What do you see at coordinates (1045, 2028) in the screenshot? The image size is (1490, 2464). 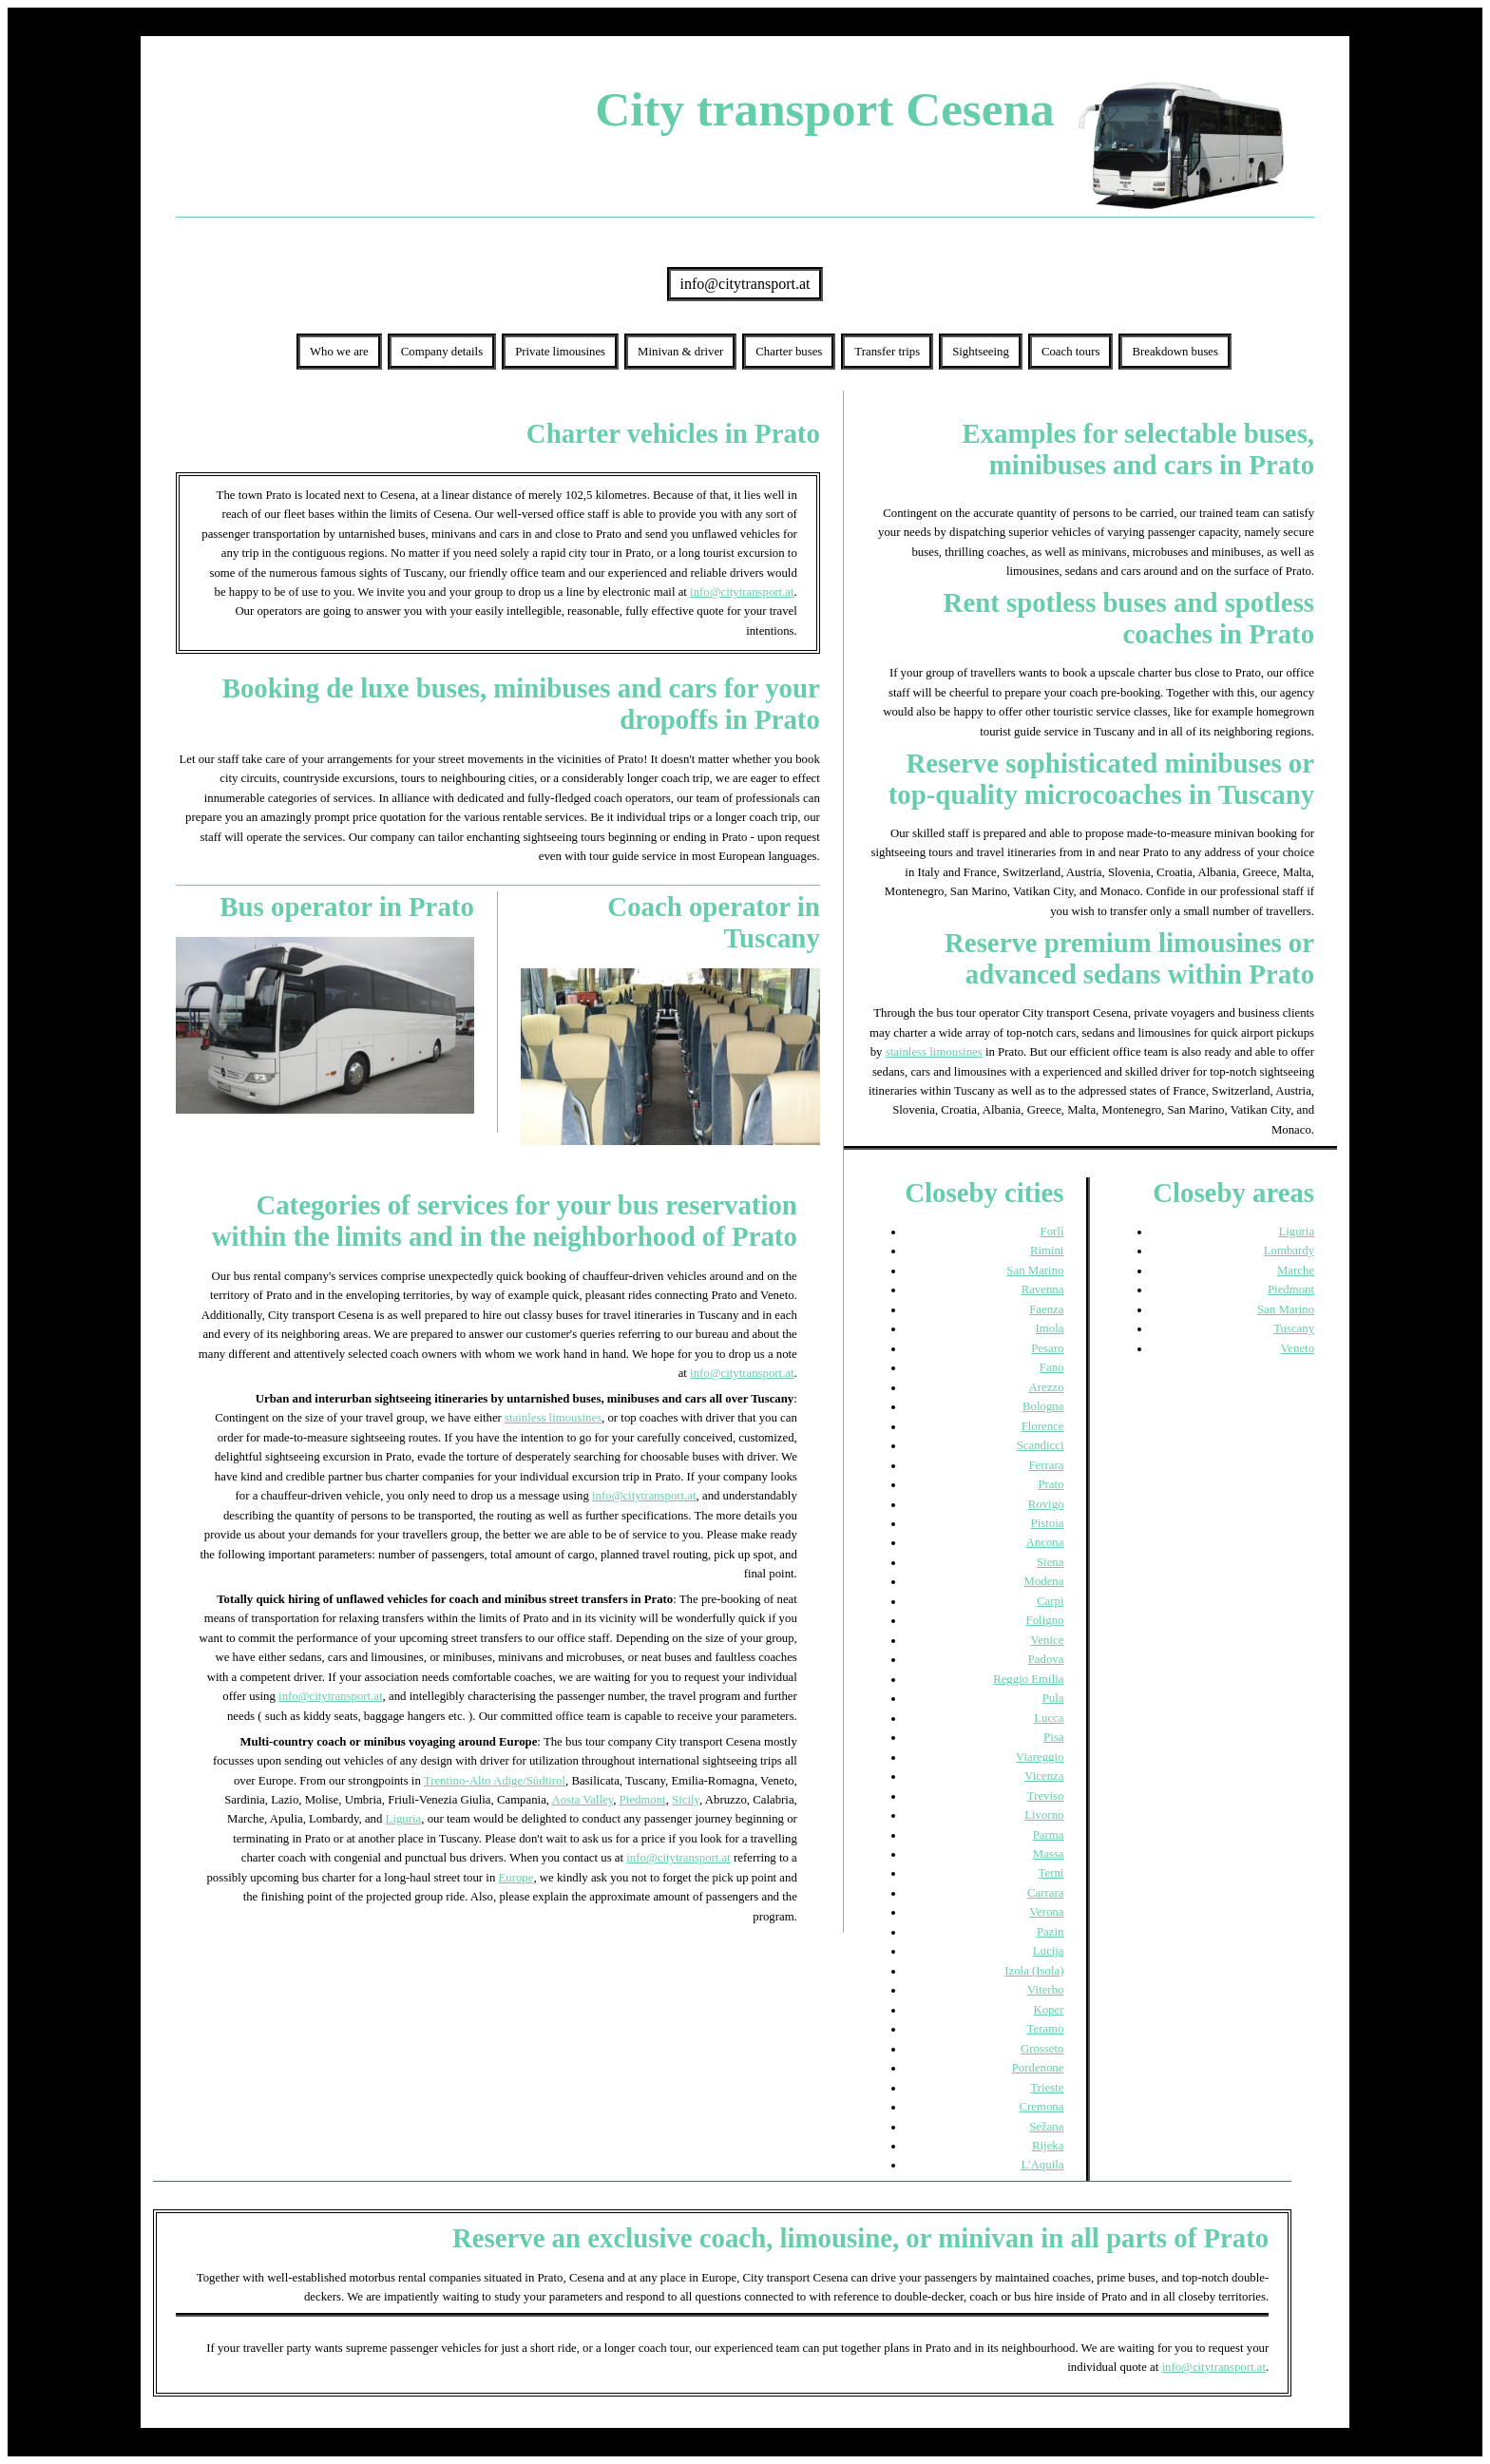 I see `Teramo` at bounding box center [1045, 2028].